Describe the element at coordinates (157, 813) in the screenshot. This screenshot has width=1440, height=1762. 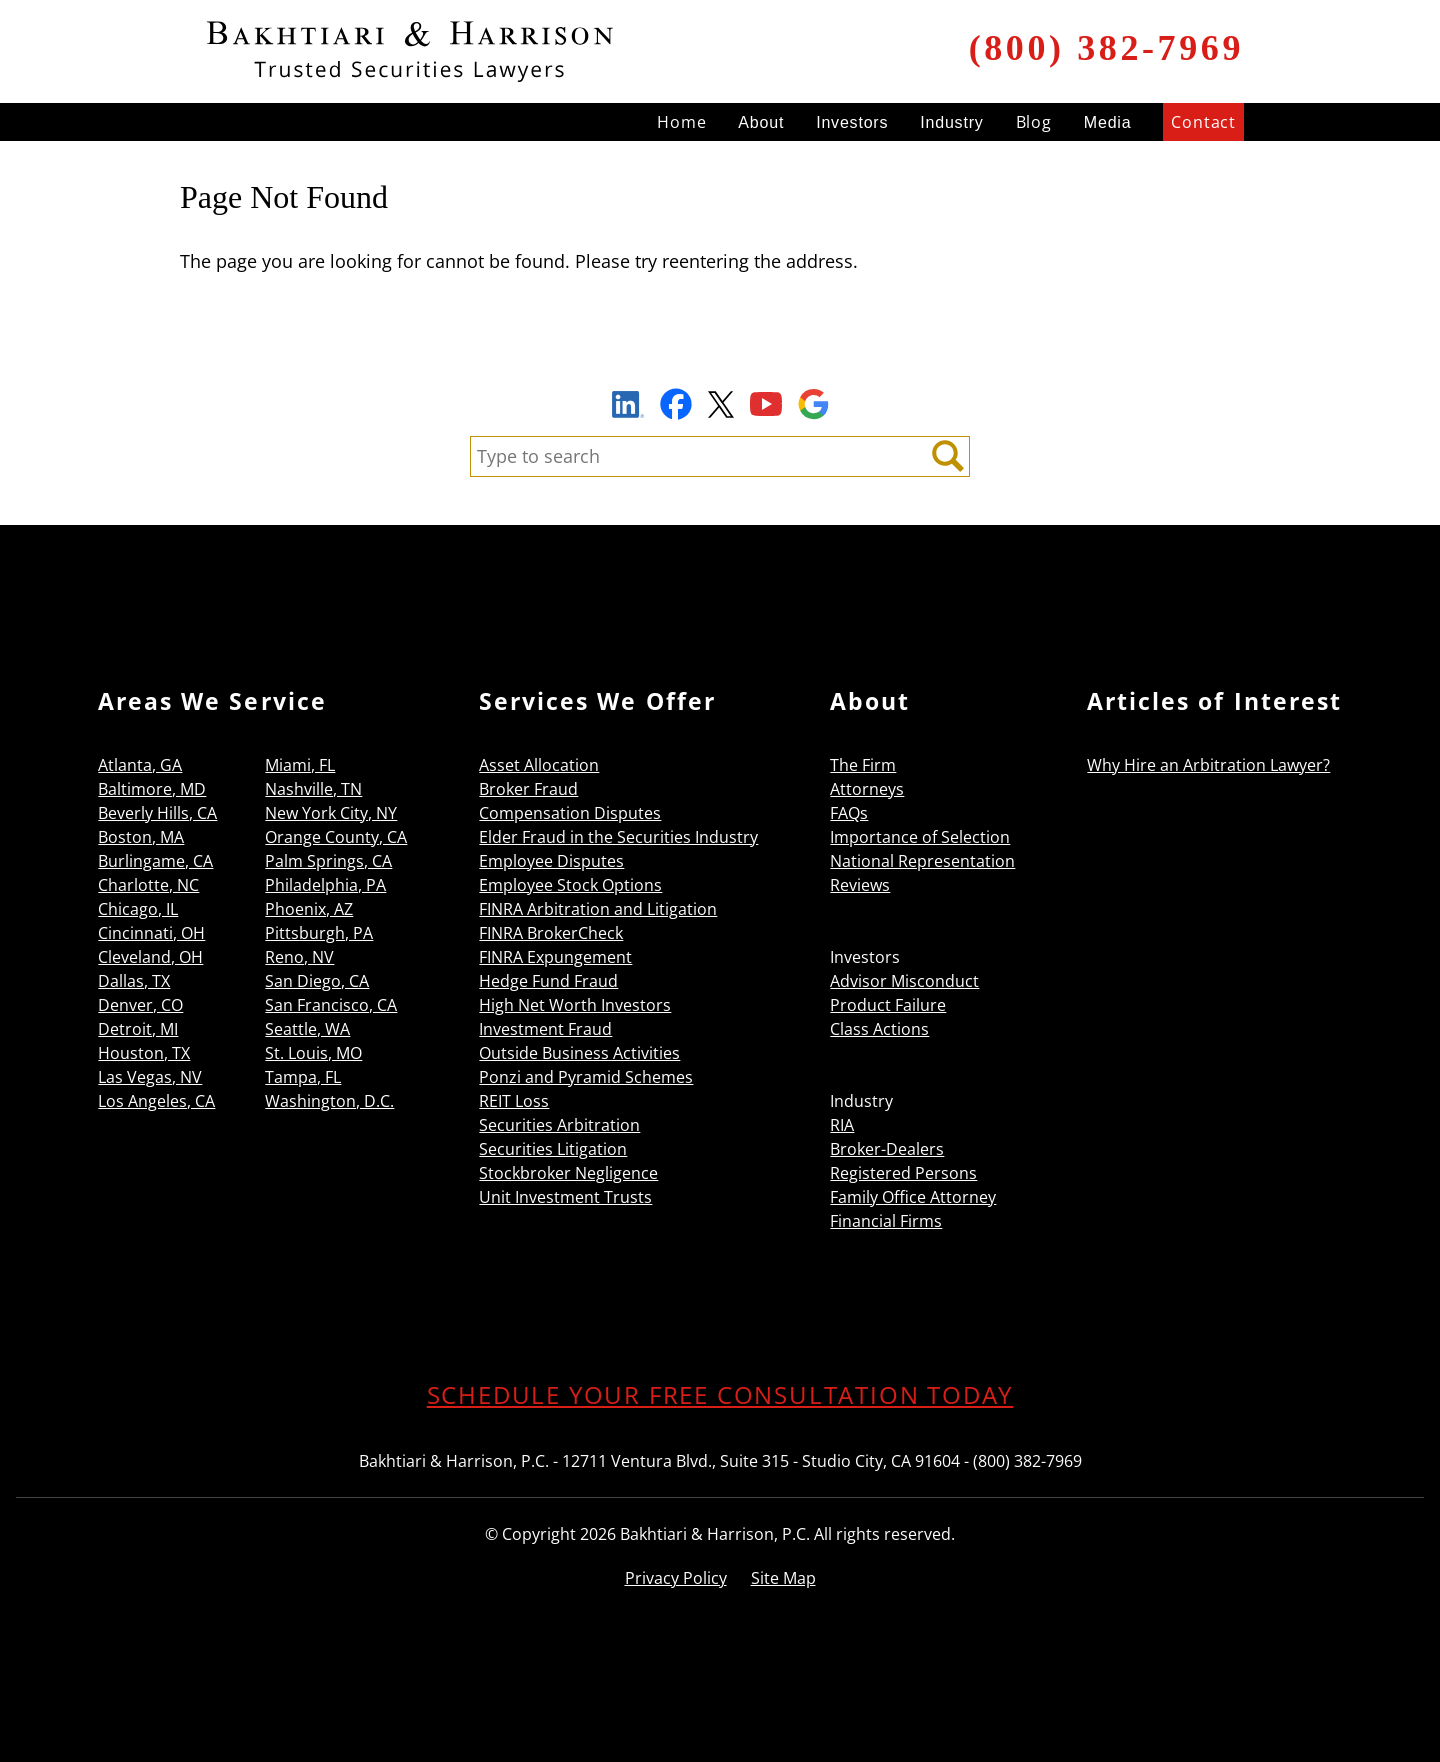
I see `Beverly Hills, CA` at that location.